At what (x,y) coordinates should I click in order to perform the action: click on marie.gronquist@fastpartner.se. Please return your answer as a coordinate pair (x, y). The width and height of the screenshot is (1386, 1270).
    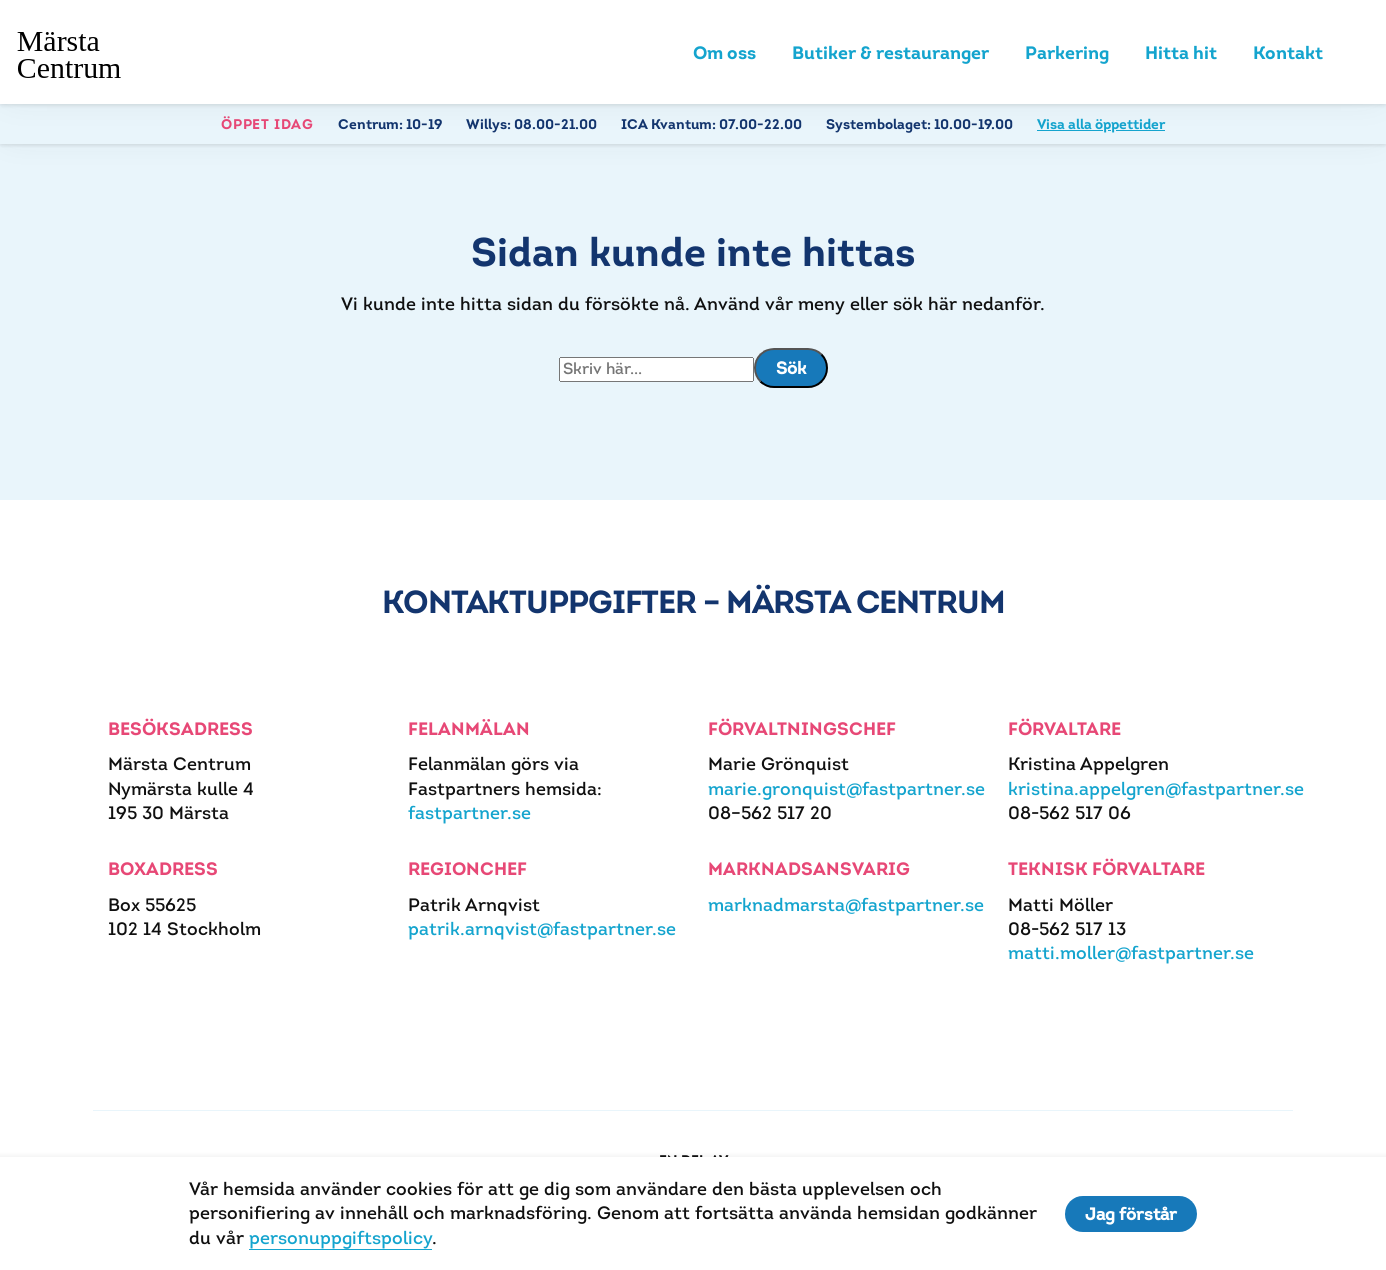
    Looking at the image, I should click on (846, 788).